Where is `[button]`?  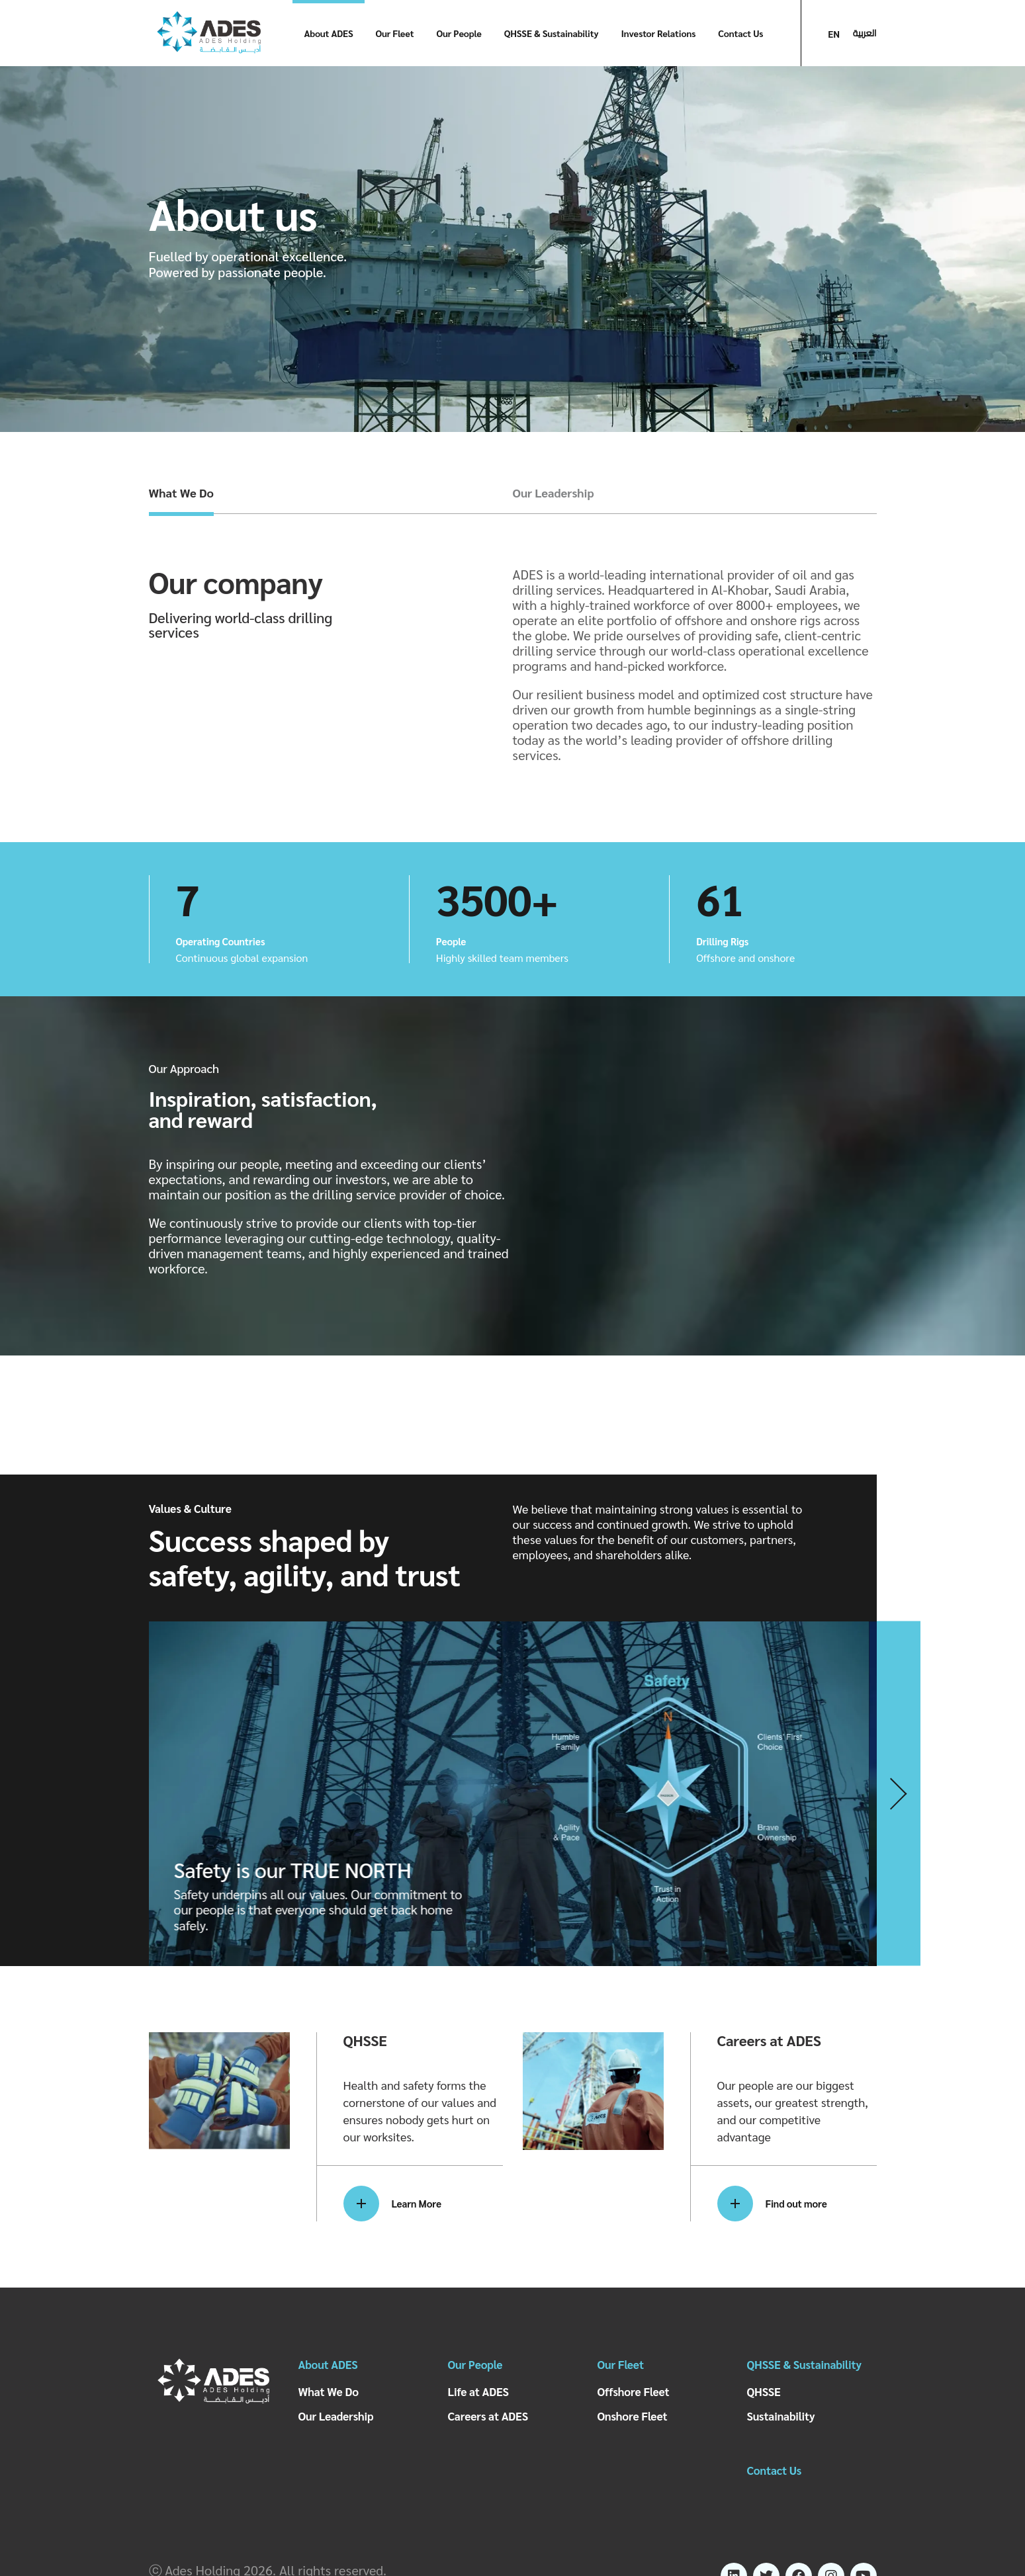
[button] is located at coordinates (898, 1793).